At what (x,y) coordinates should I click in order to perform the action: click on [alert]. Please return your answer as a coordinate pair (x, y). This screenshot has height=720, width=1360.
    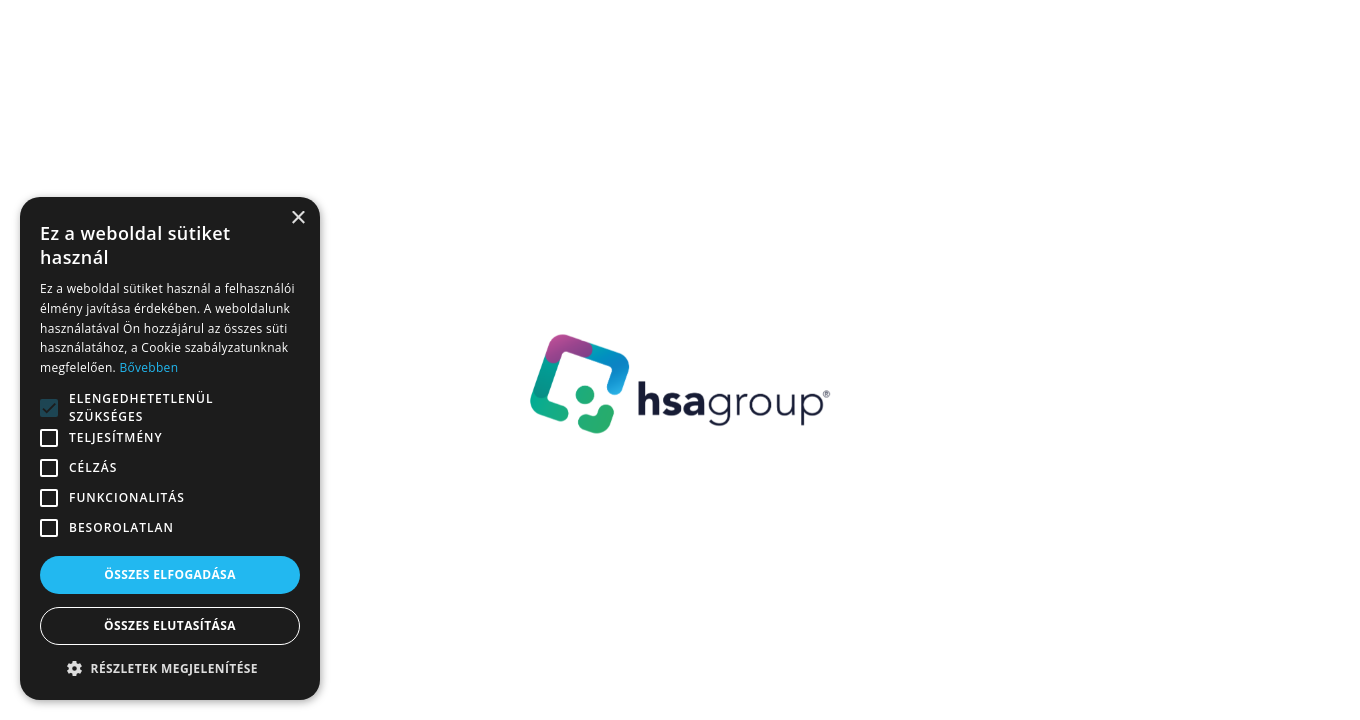
    Looking at the image, I should click on (170, 448).